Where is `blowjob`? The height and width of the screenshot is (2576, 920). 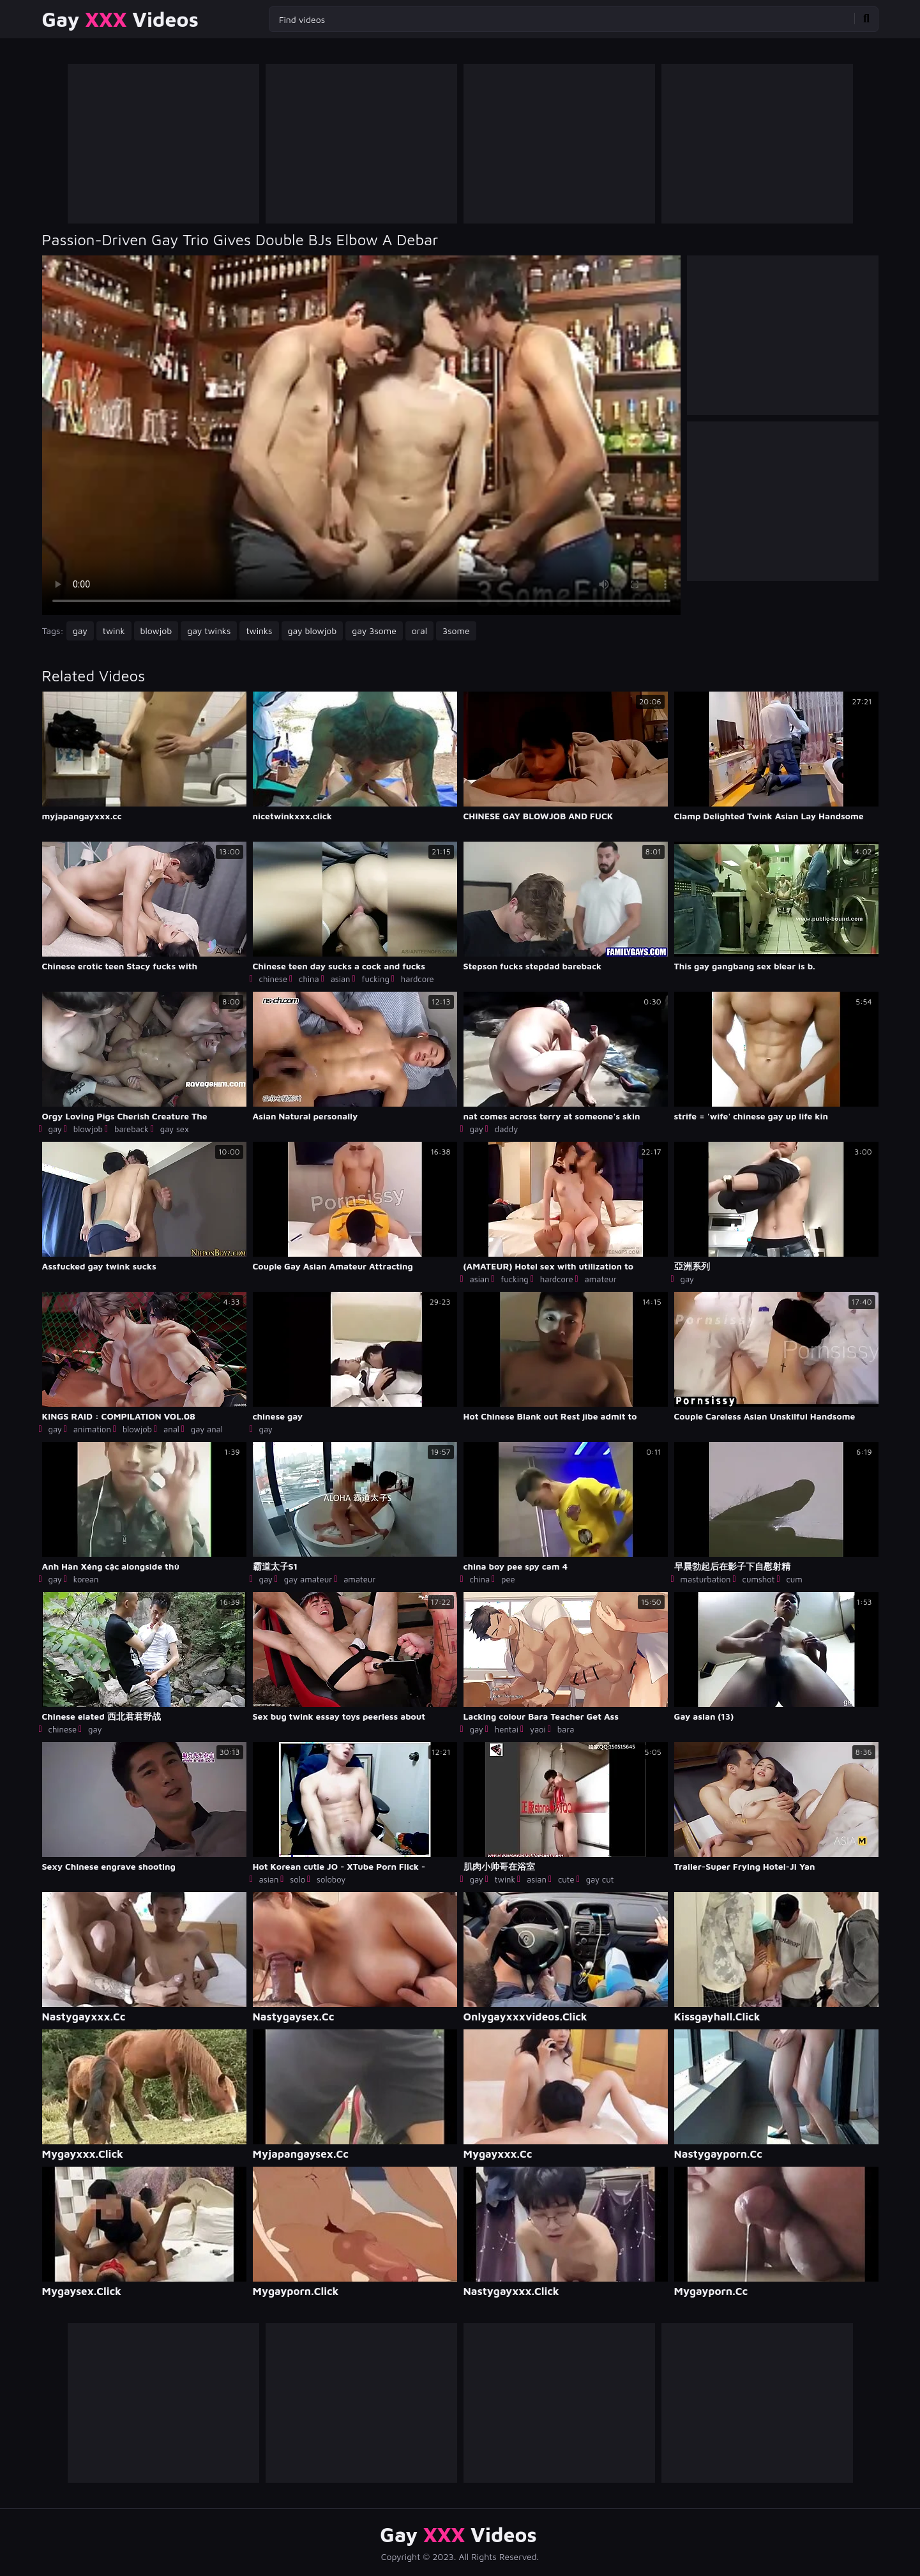 blowjob is located at coordinates (156, 630).